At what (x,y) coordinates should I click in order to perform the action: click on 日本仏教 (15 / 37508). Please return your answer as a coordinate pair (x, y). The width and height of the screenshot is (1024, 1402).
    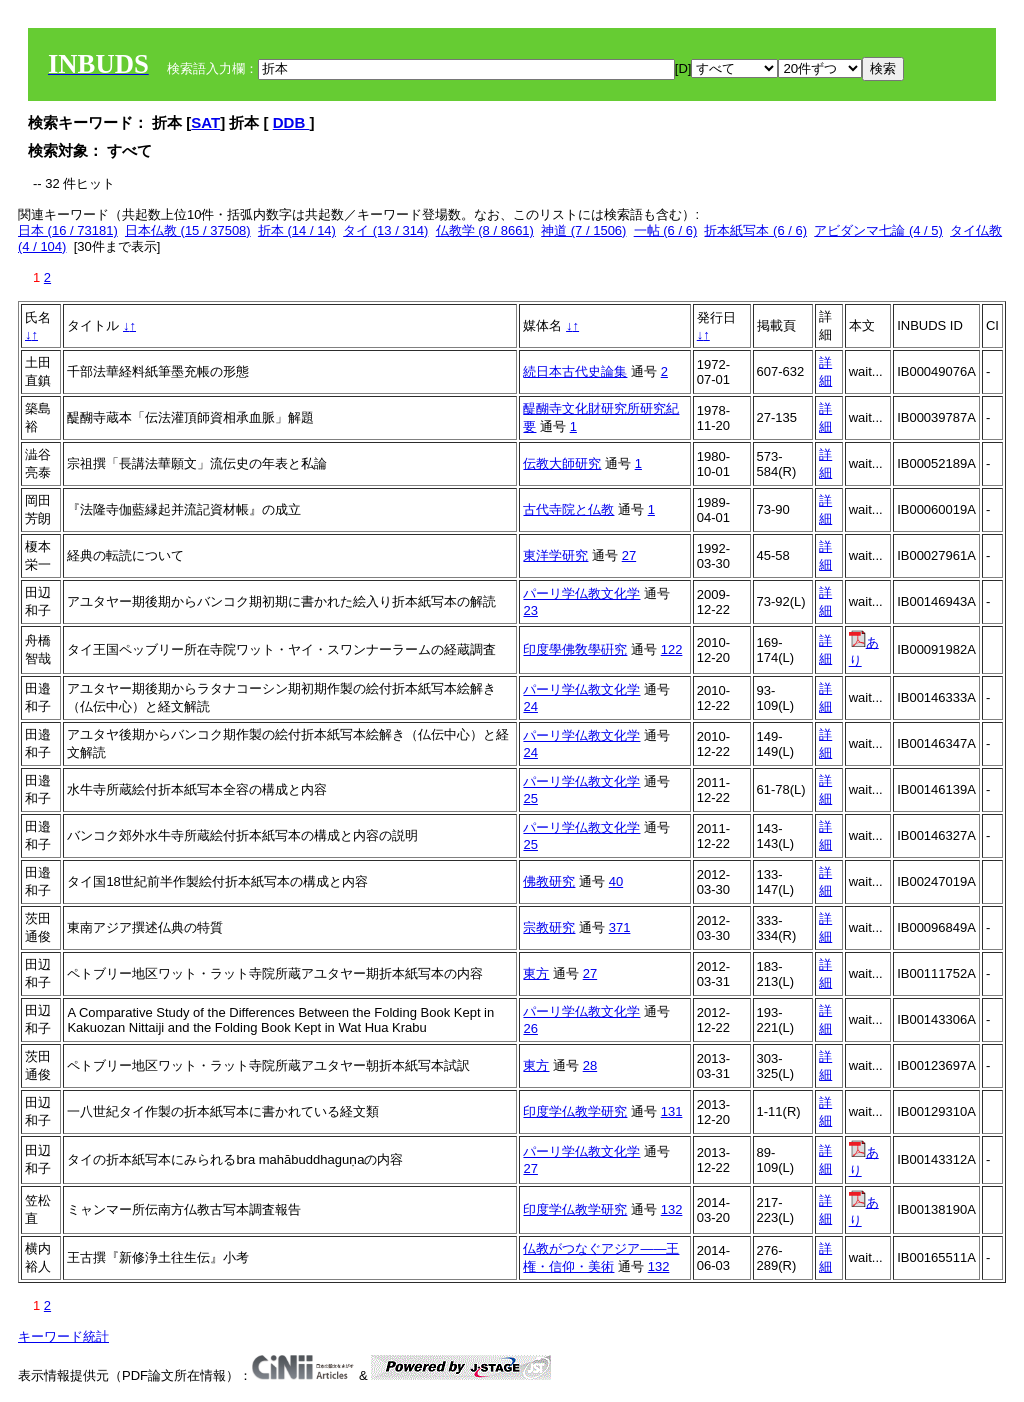
    Looking at the image, I should click on (188, 230).